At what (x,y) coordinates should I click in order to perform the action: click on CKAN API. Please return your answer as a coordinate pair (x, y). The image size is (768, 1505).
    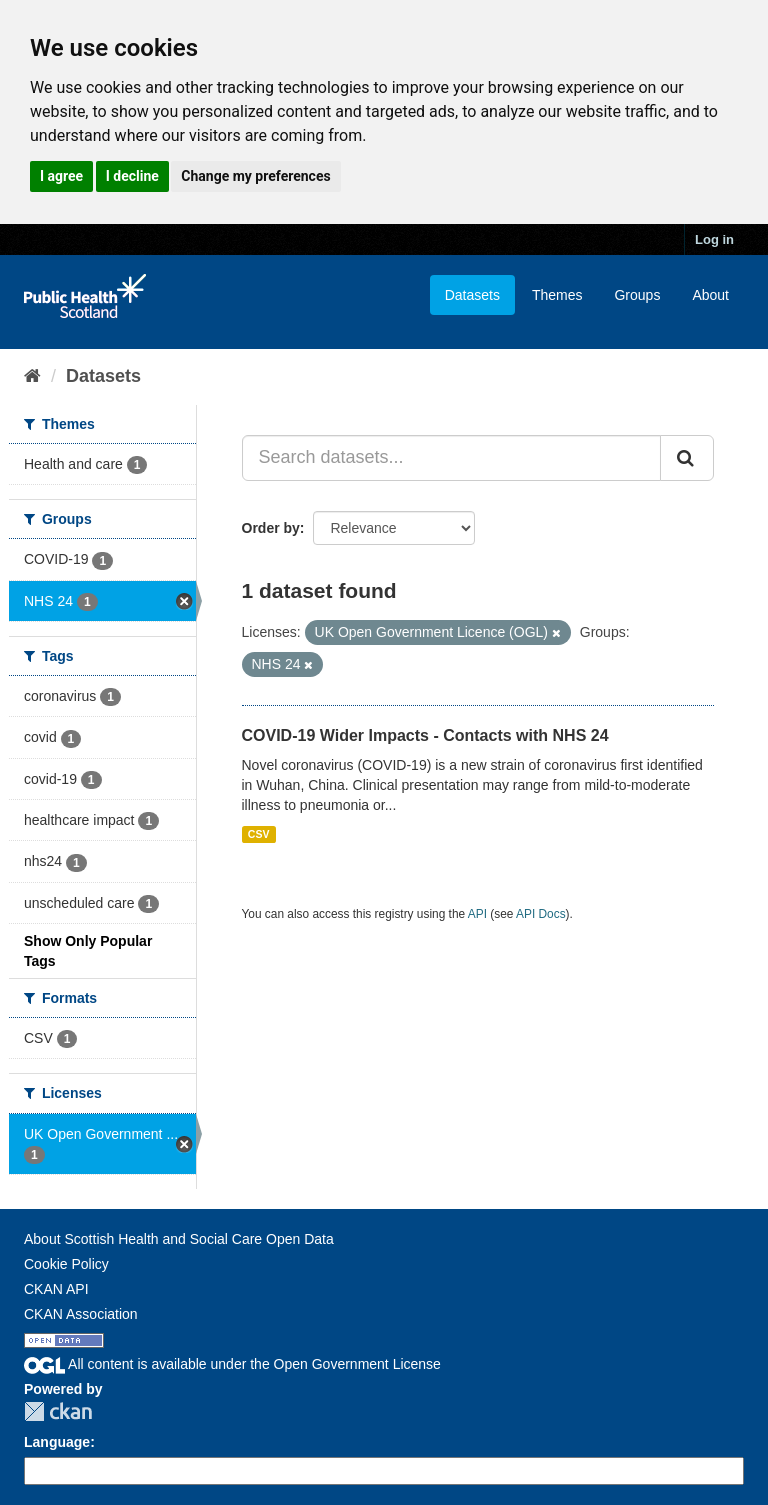
    Looking at the image, I should click on (56, 1289).